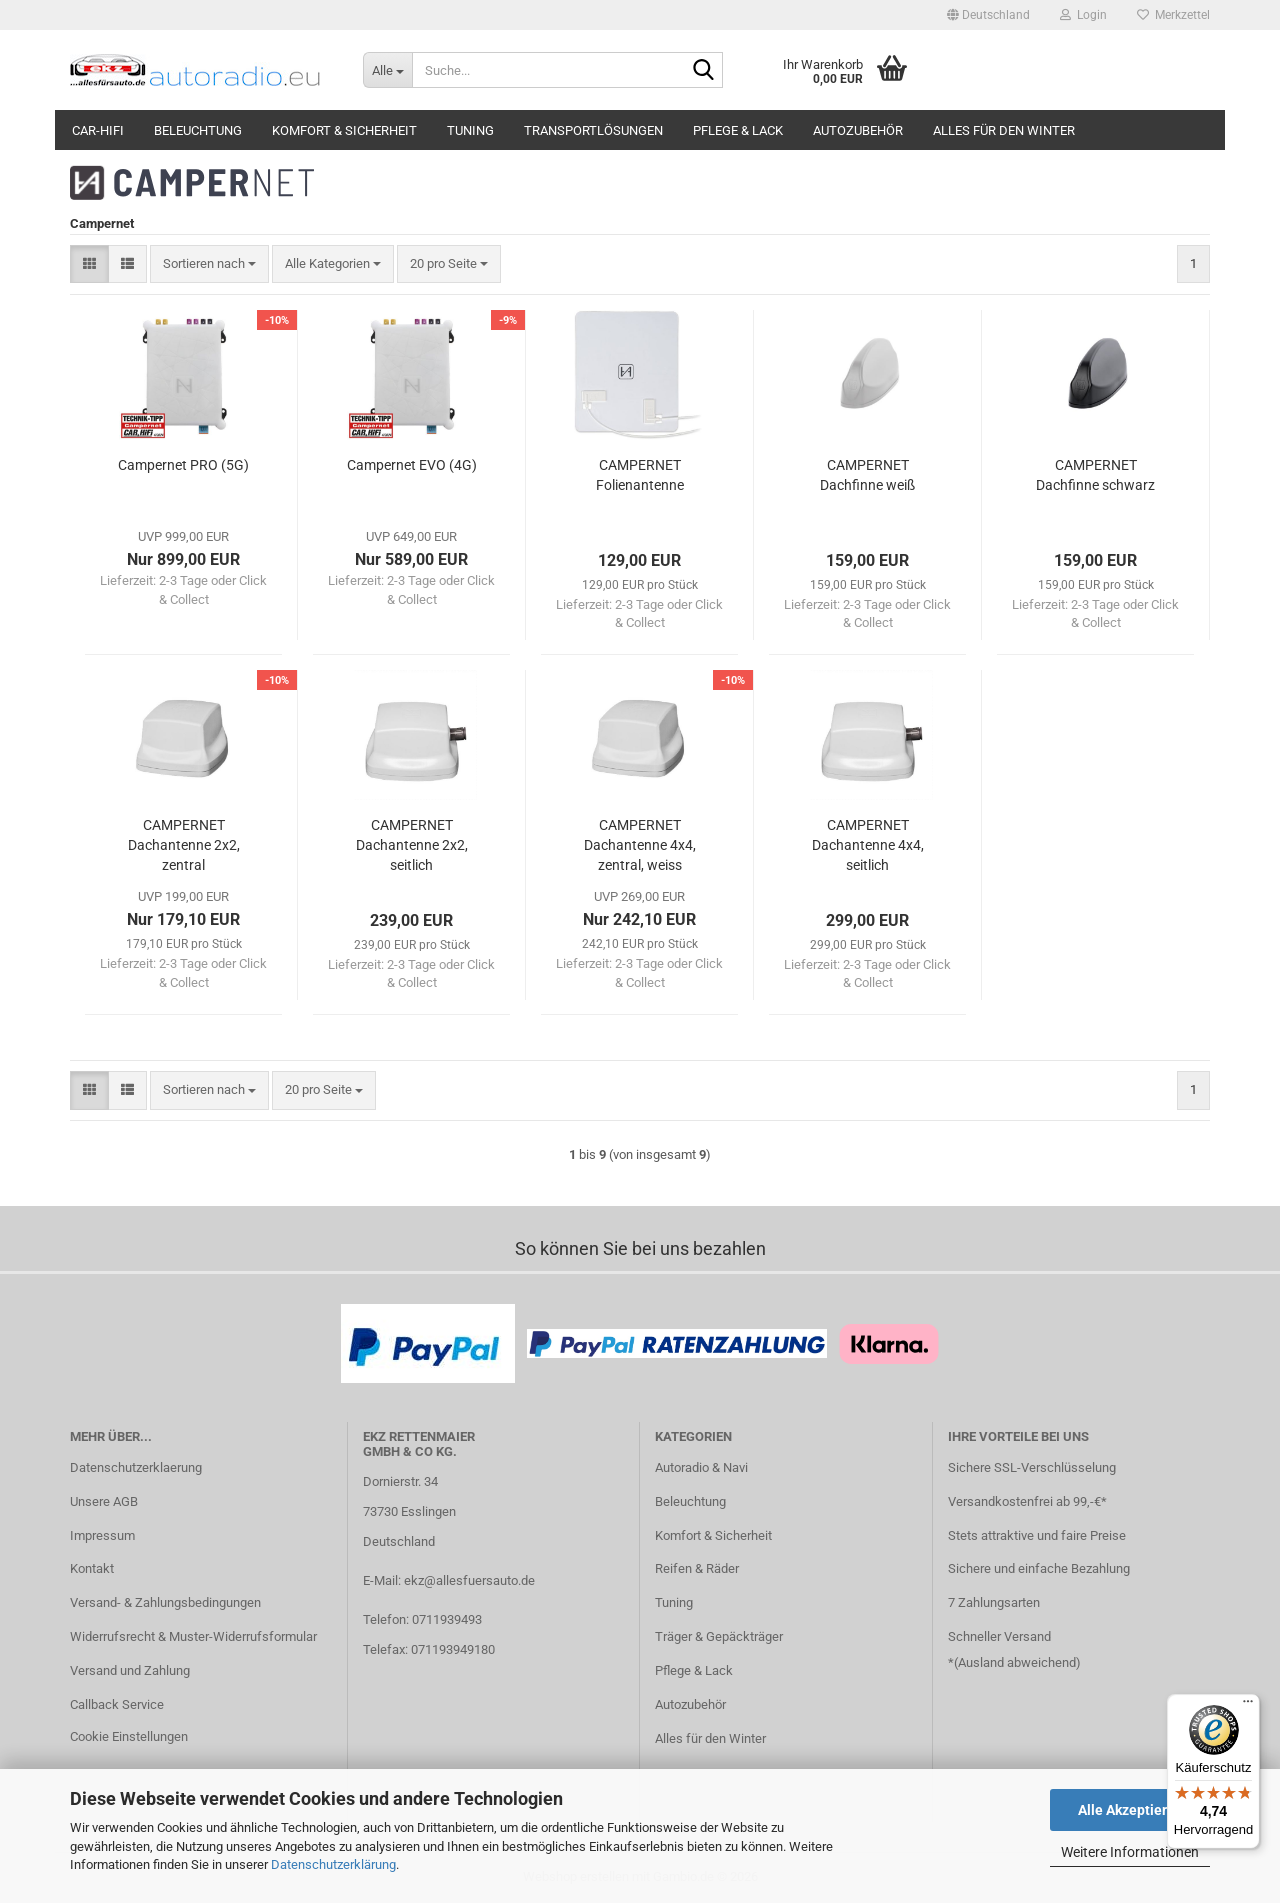 The width and height of the screenshot is (1280, 1903). I want to click on Unsere AGB, so click(104, 1501).